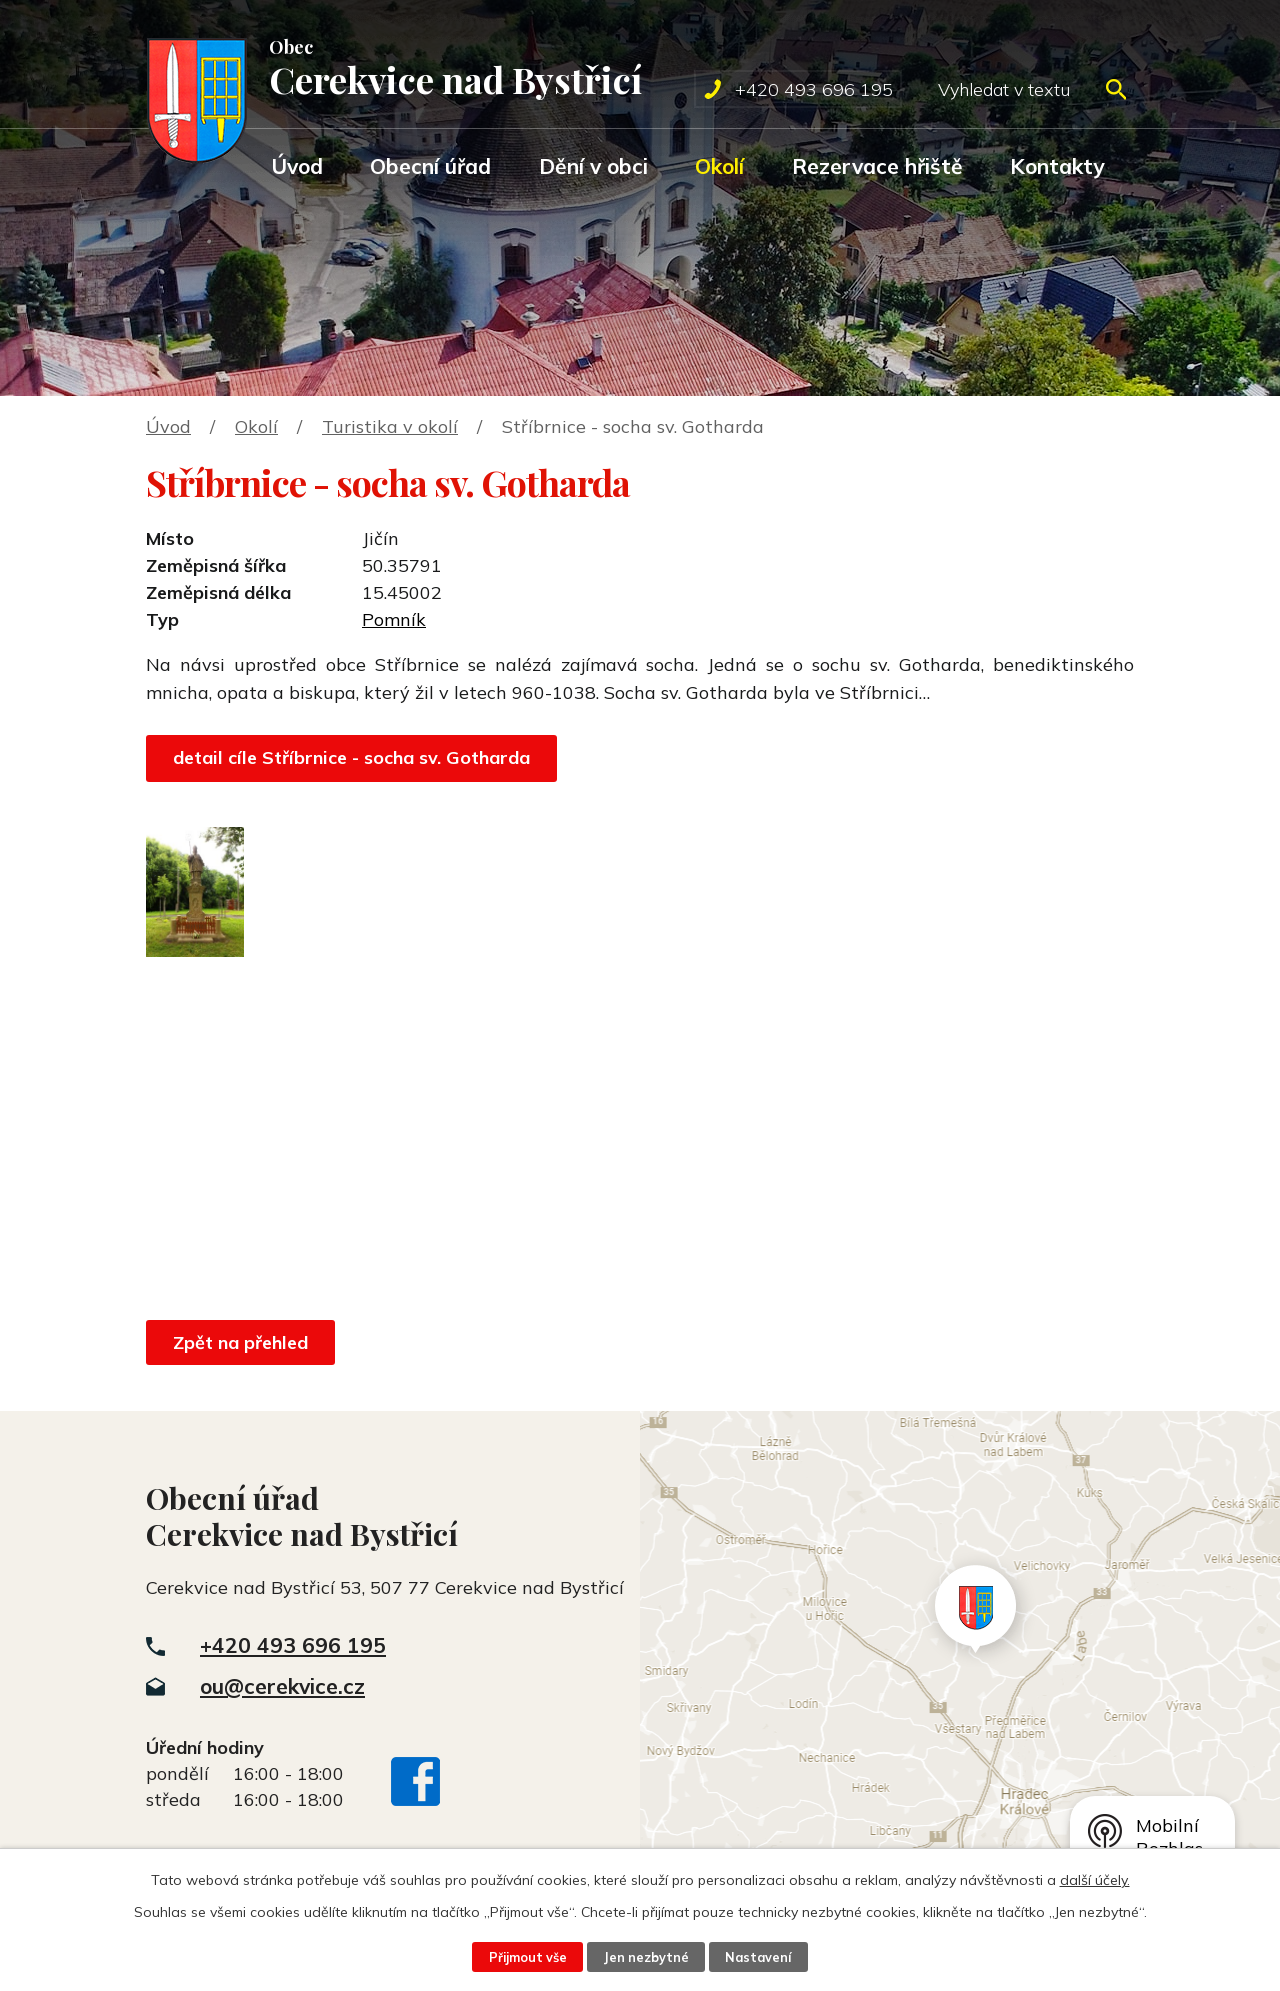 This screenshot has height=1991, width=1280. I want to click on Pomník, so click(394, 619).